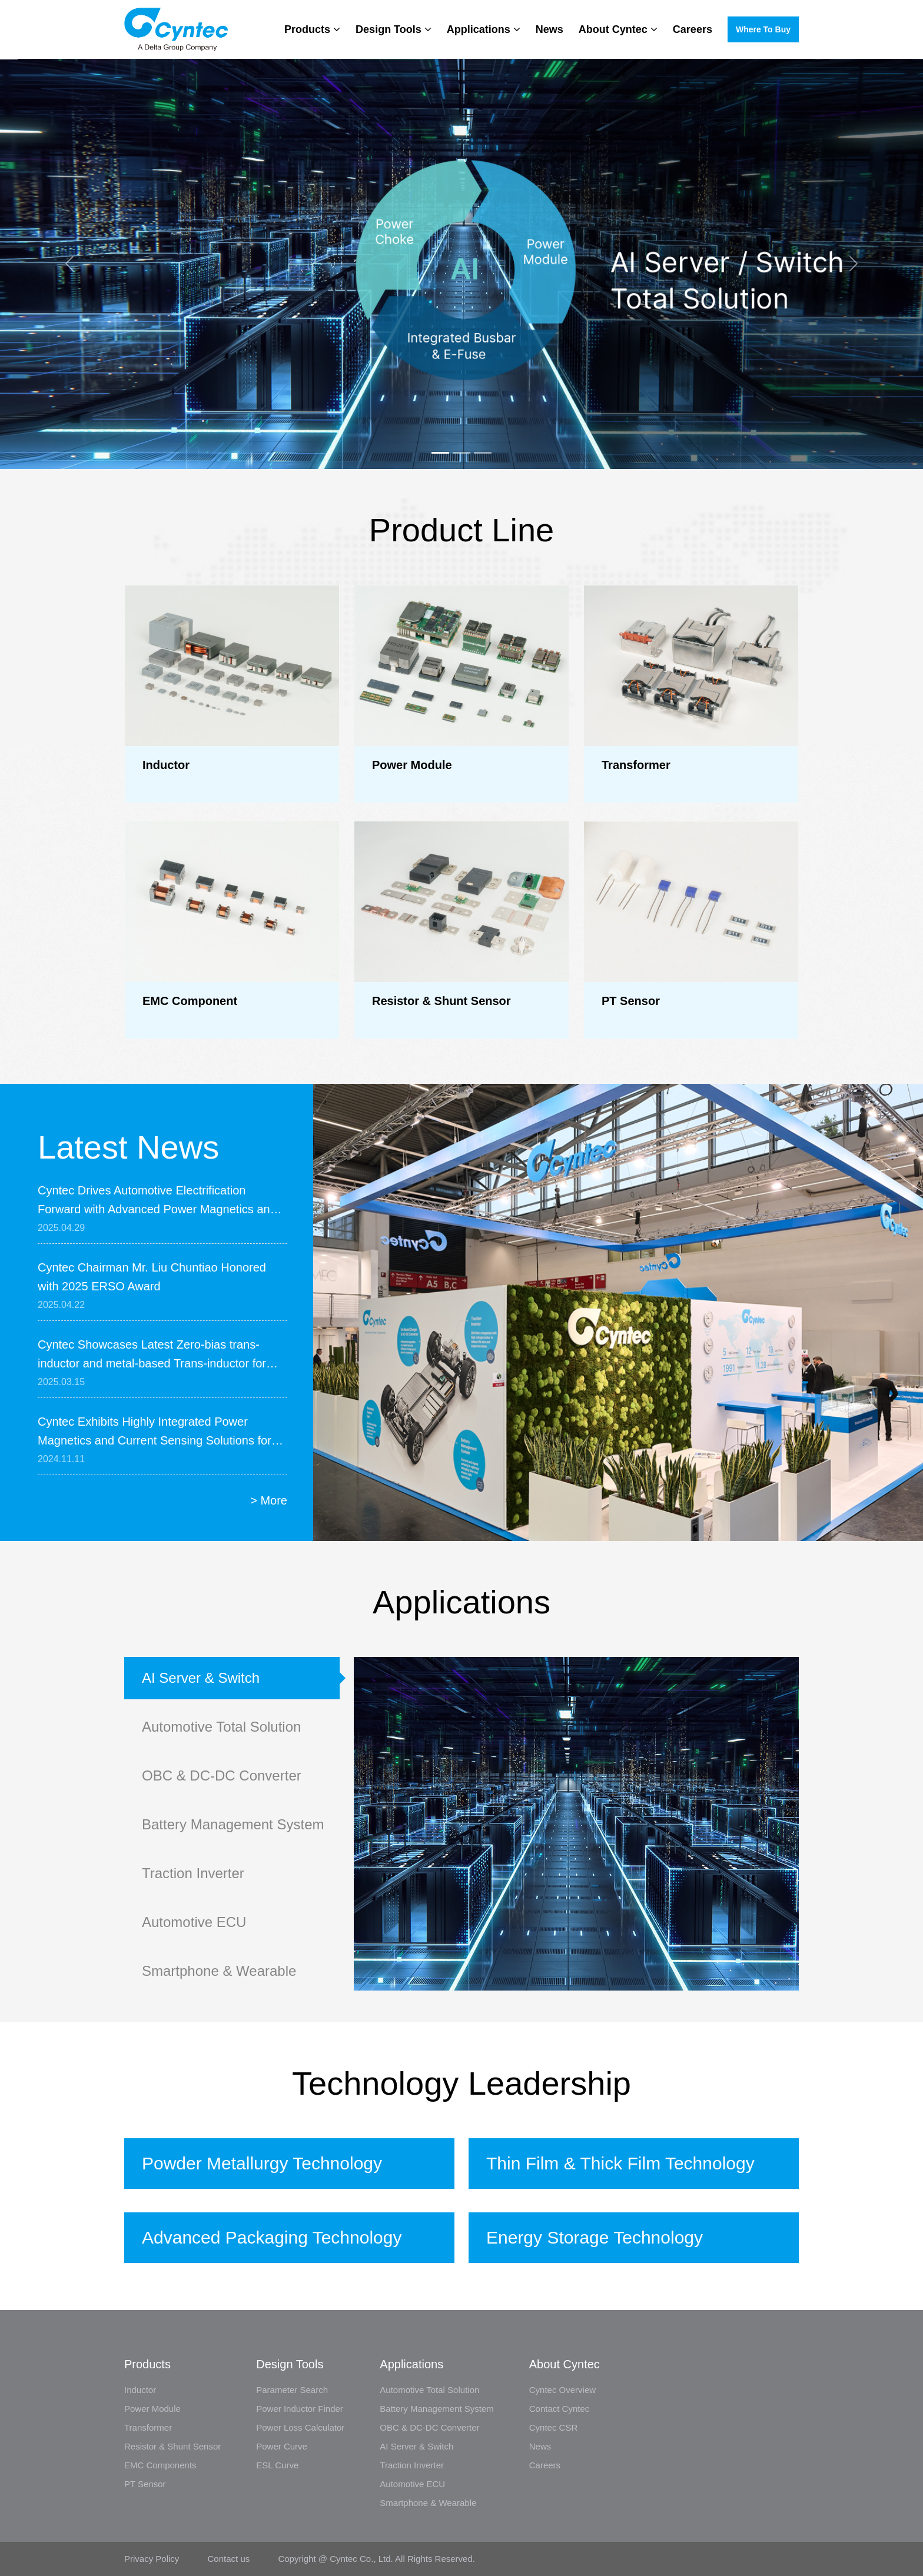 This screenshot has width=923, height=2576. What do you see at coordinates (221, 1727) in the screenshot?
I see `Automotive Total Solution` at bounding box center [221, 1727].